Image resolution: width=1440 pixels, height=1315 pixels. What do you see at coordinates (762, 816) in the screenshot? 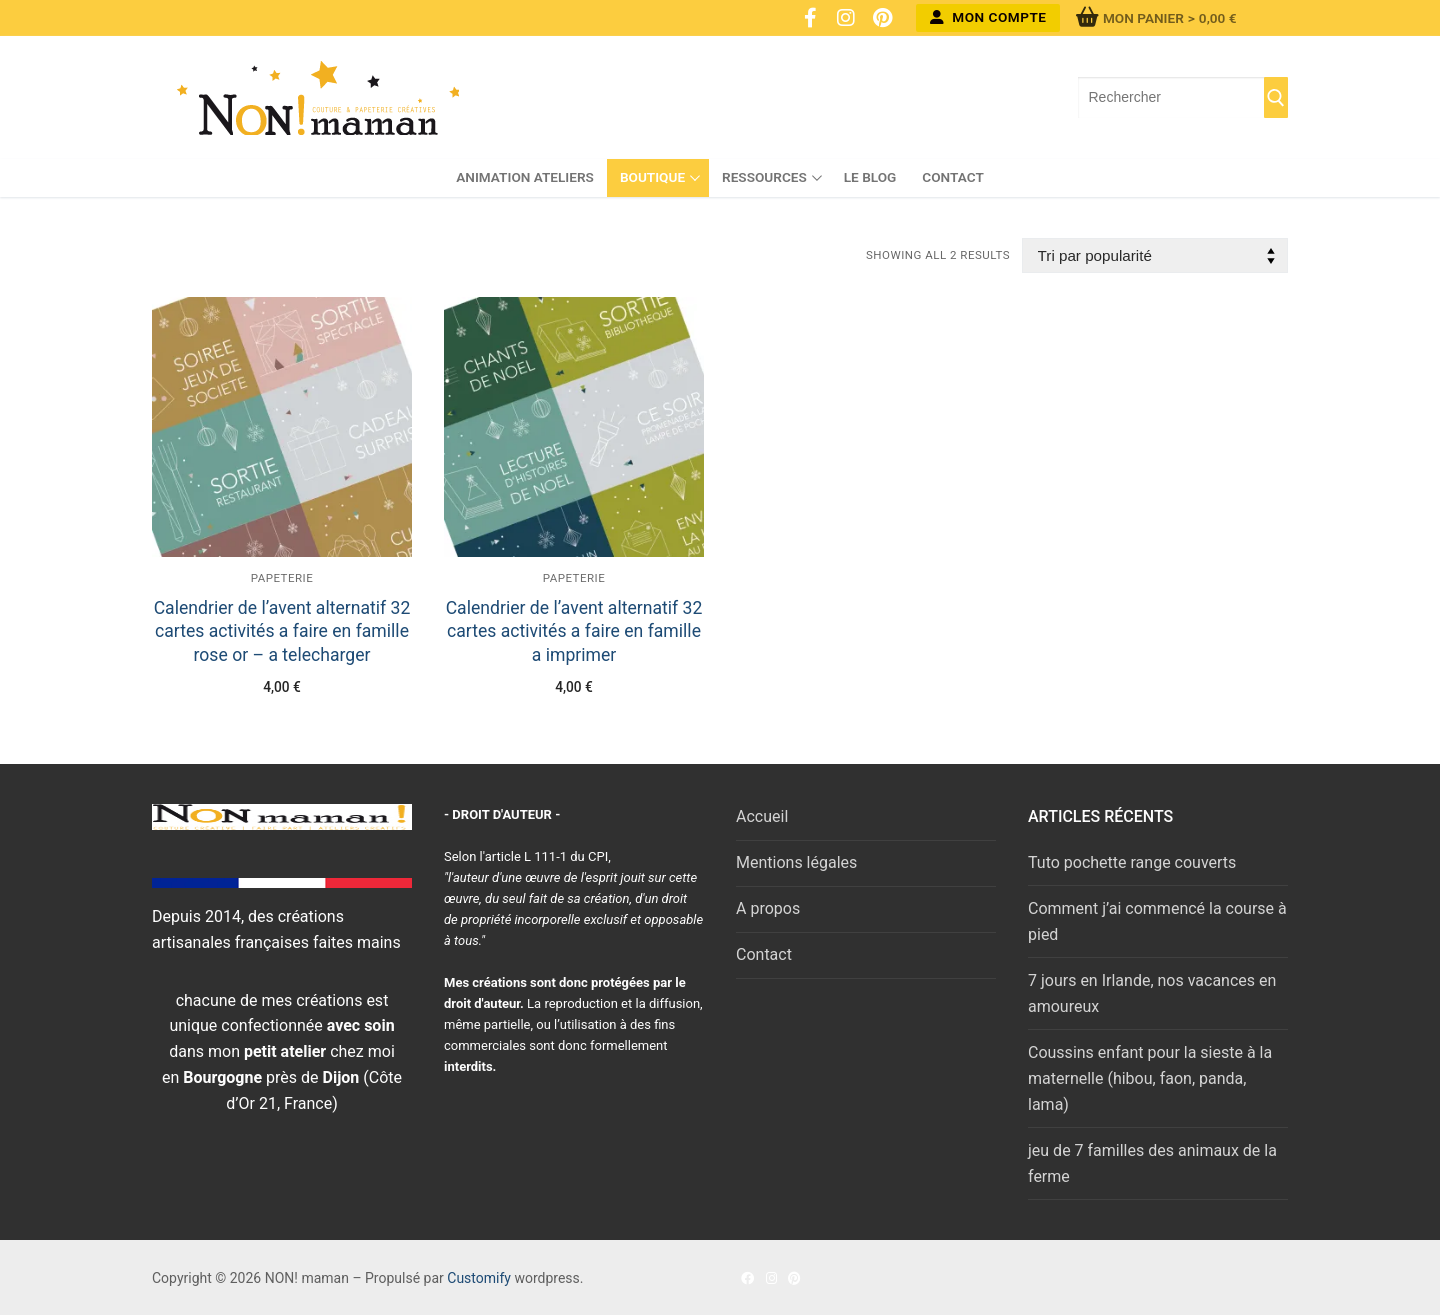
I see `Accueil` at bounding box center [762, 816].